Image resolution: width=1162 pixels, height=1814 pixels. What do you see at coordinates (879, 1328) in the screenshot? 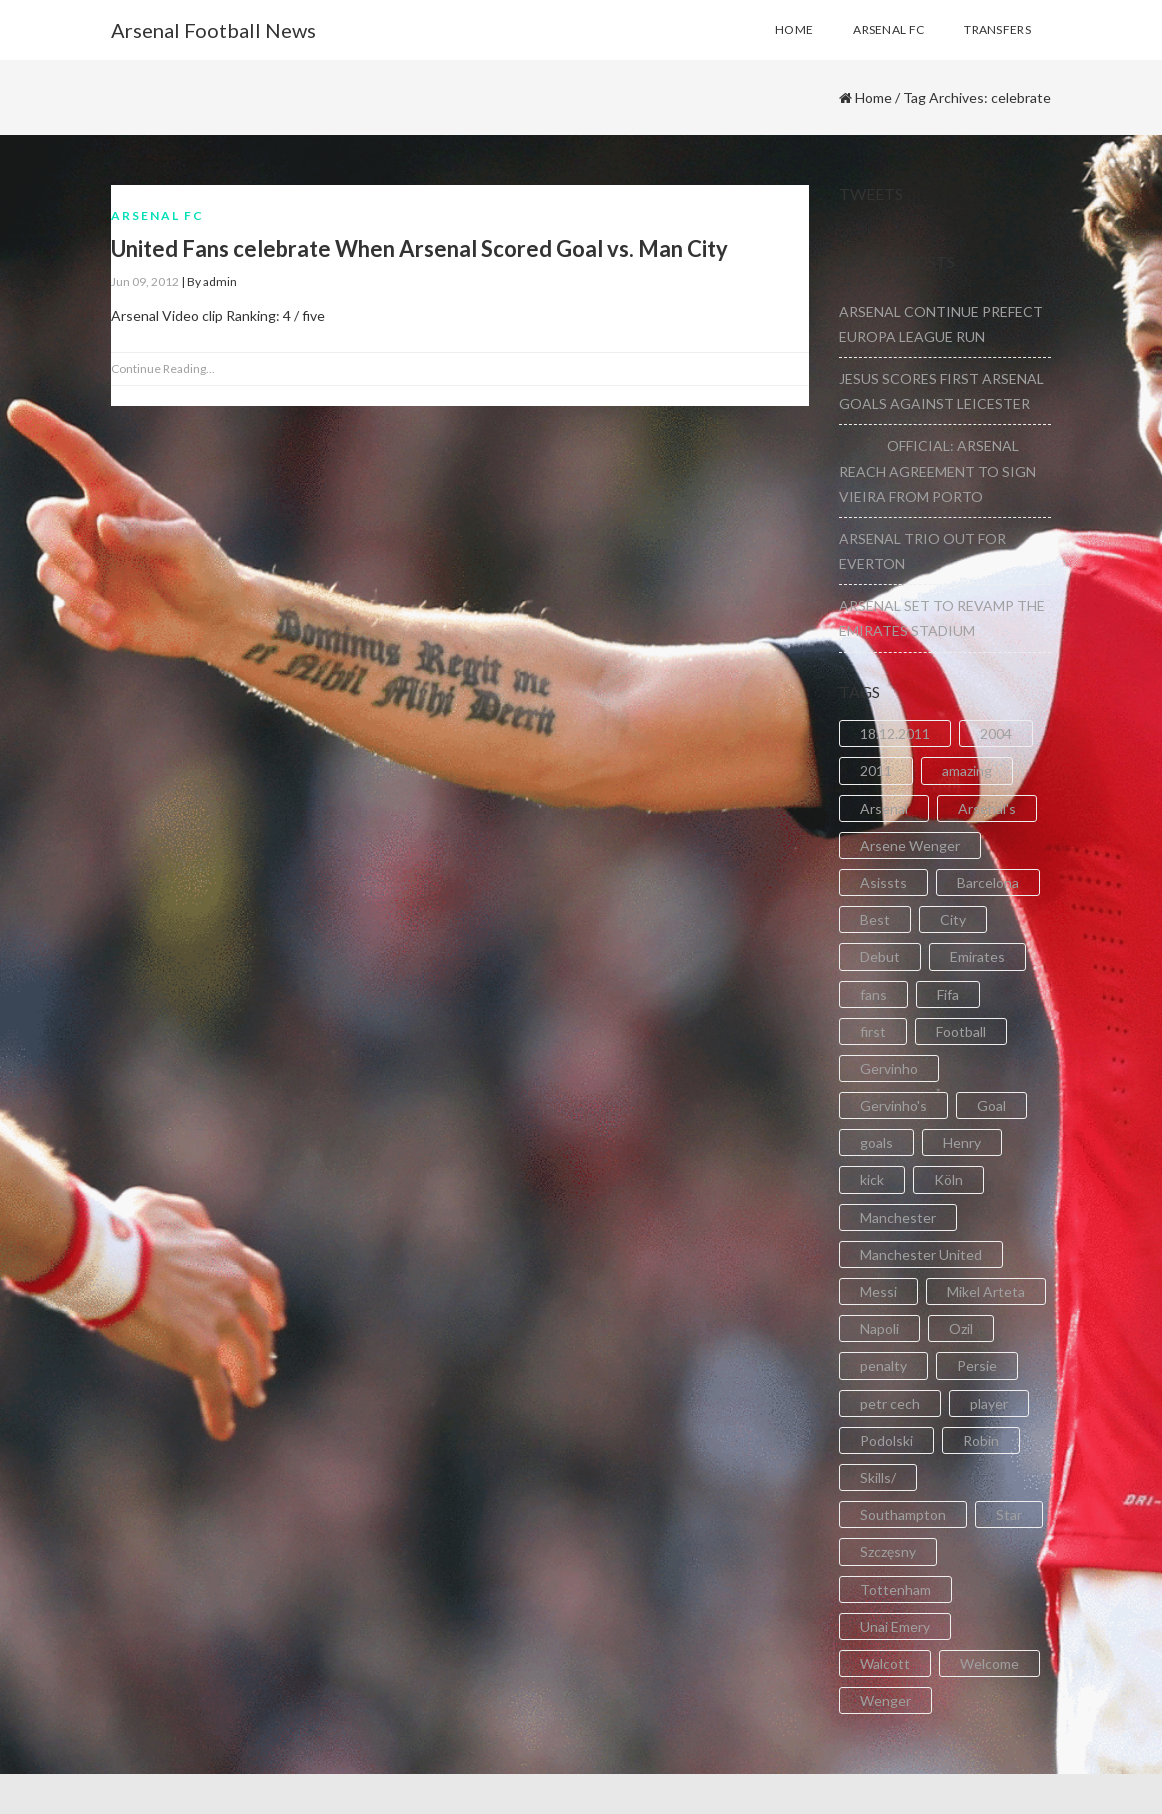
I see `Napoli [Napoli (3 items)]` at bounding box center [879, 1328].